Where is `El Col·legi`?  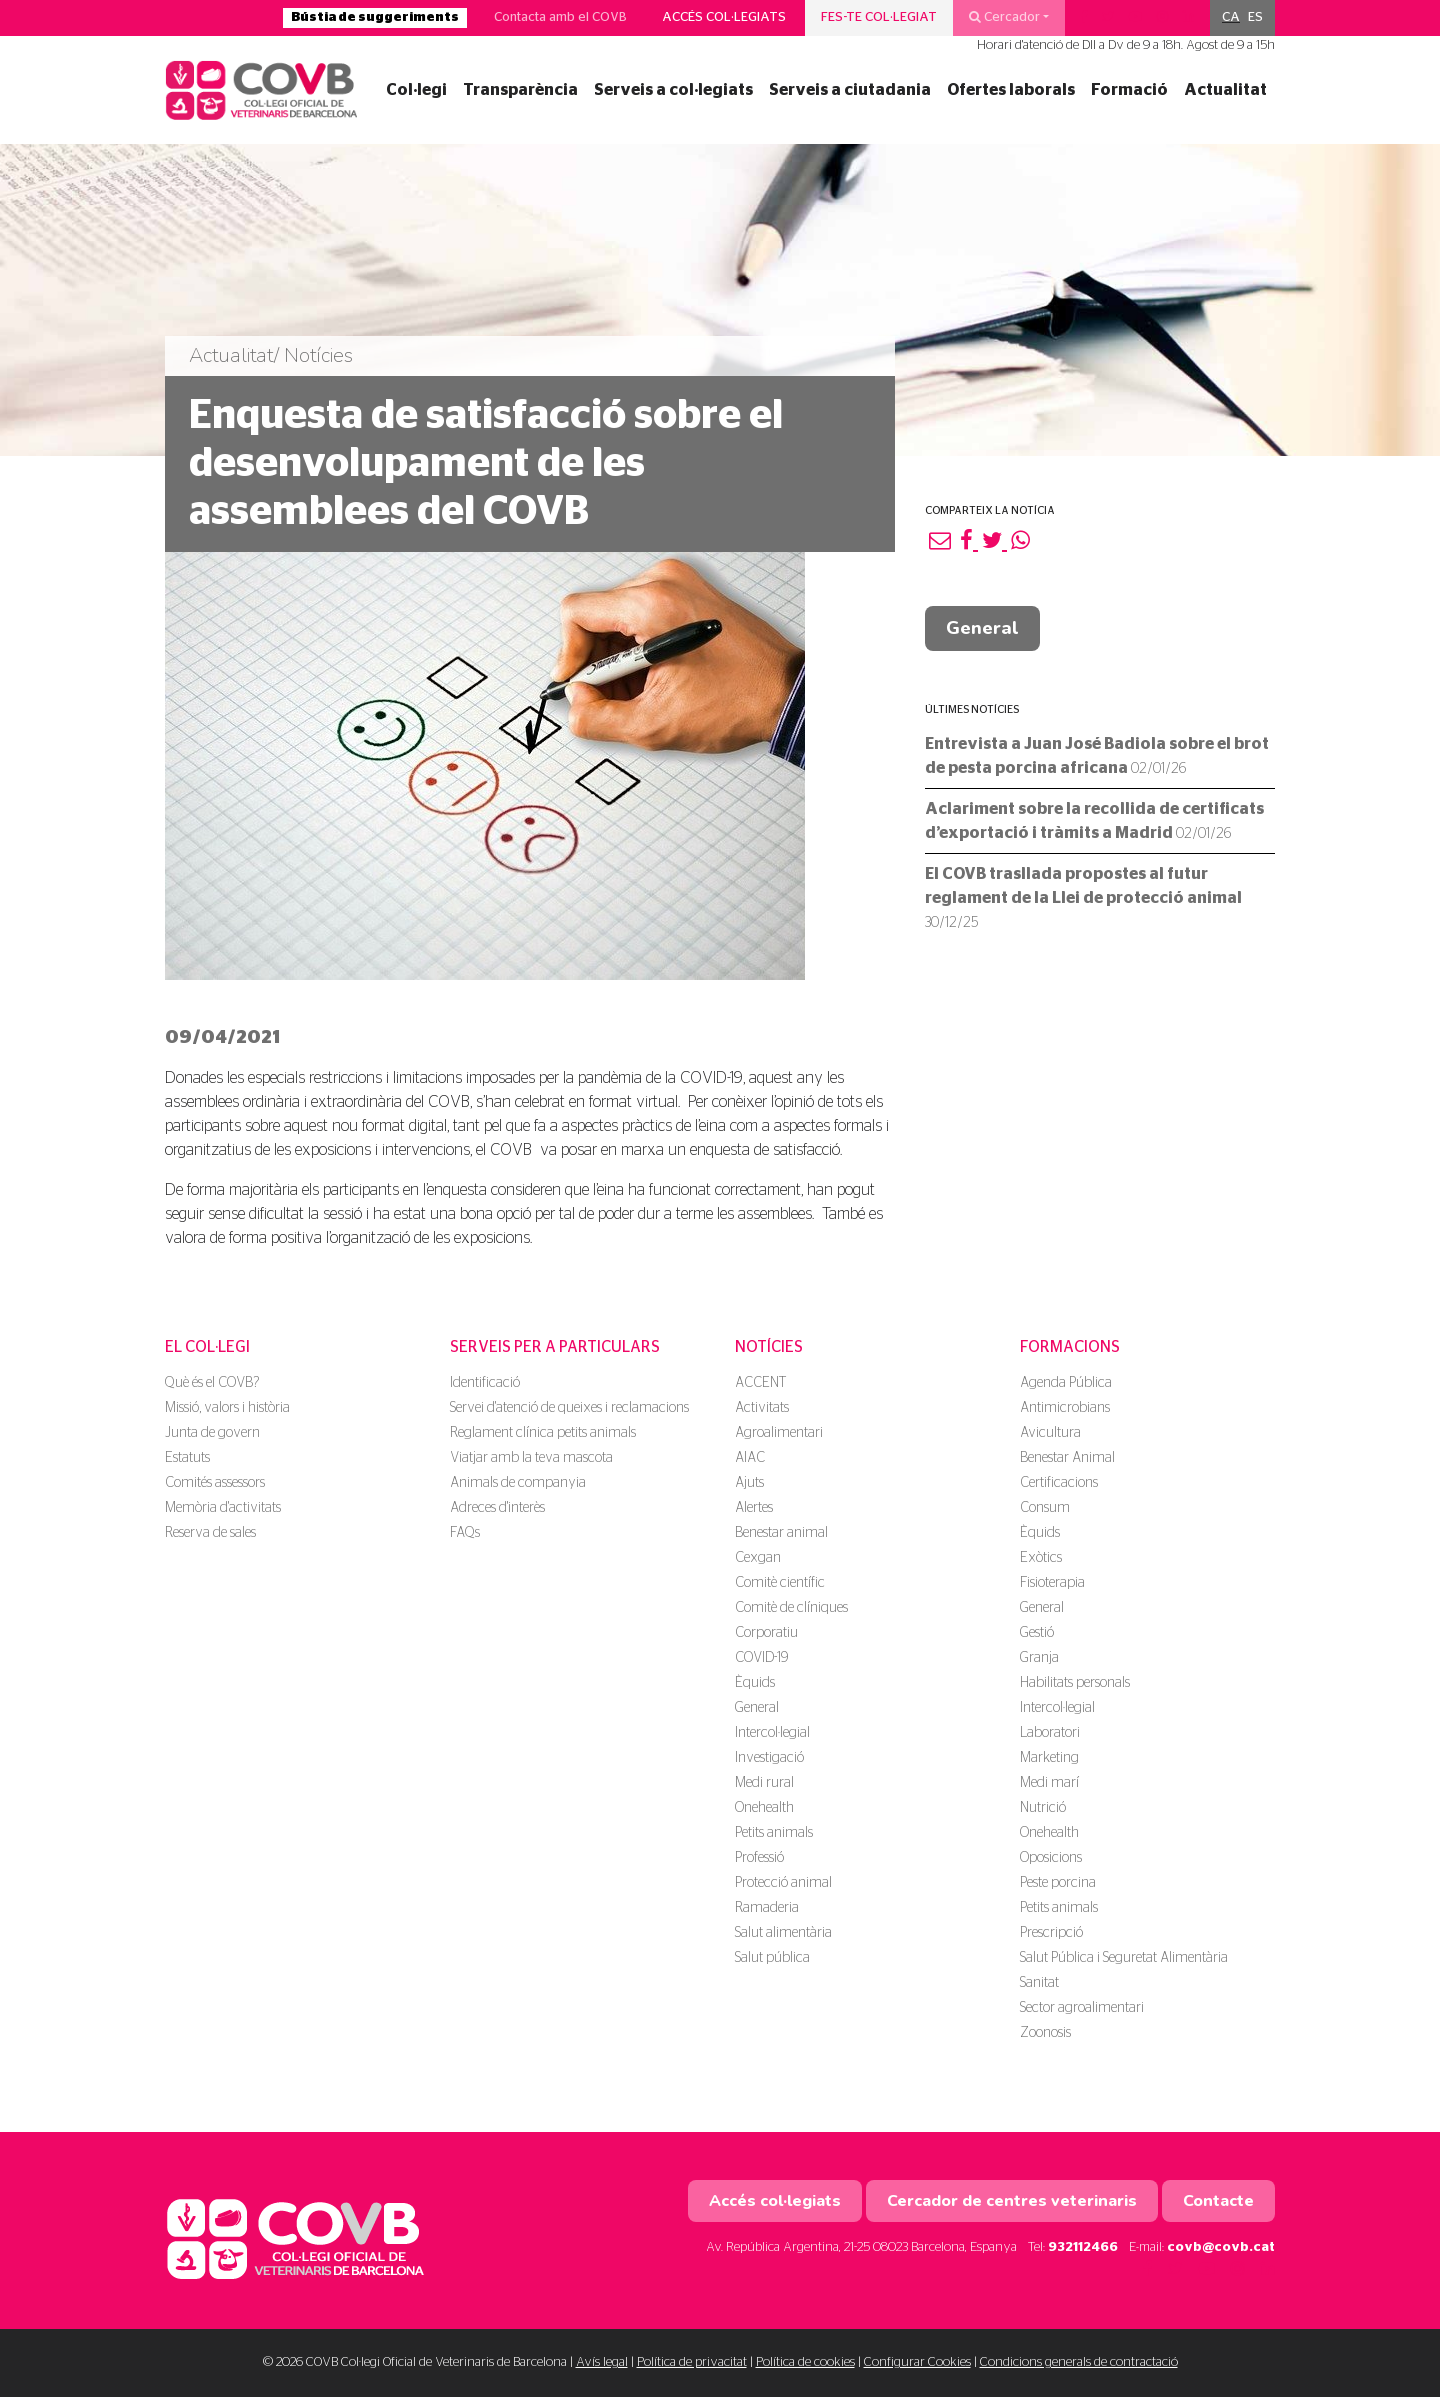 El Col·legi is located at coordinates (207, 1347).